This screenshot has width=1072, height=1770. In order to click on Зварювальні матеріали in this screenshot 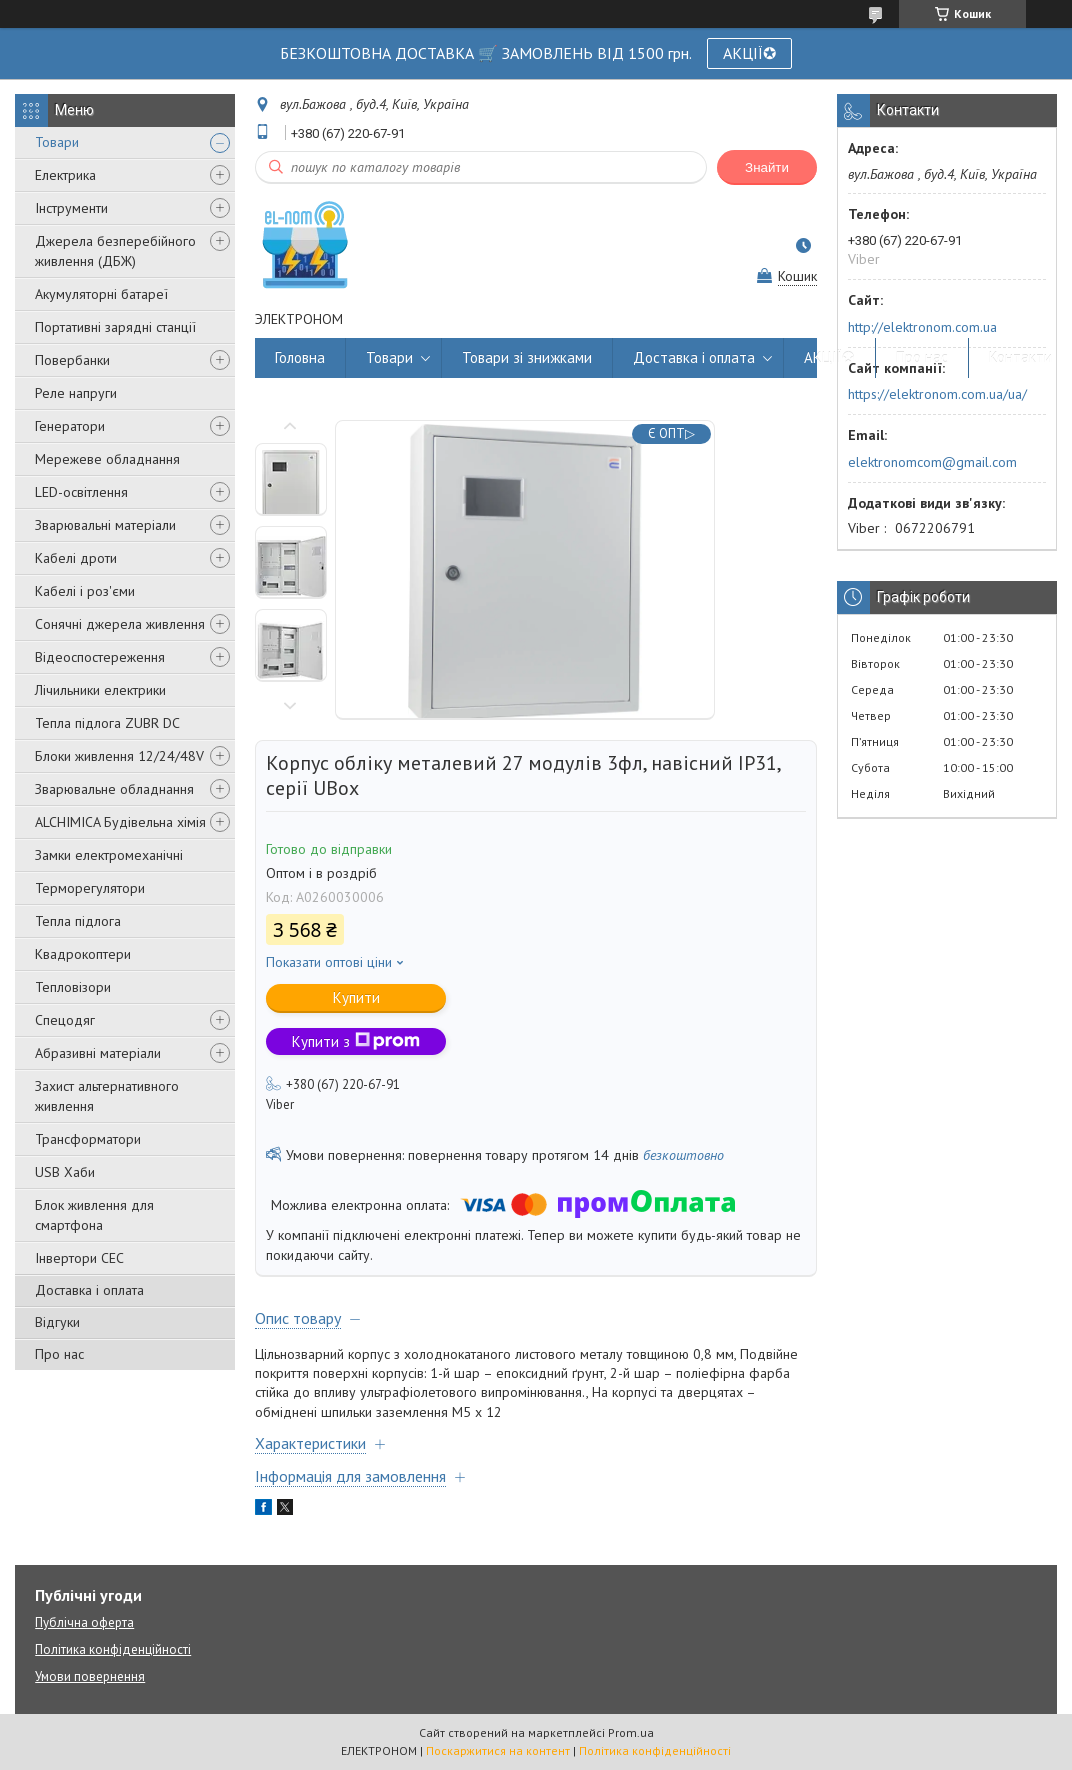, I will do `click(105, 525)`.